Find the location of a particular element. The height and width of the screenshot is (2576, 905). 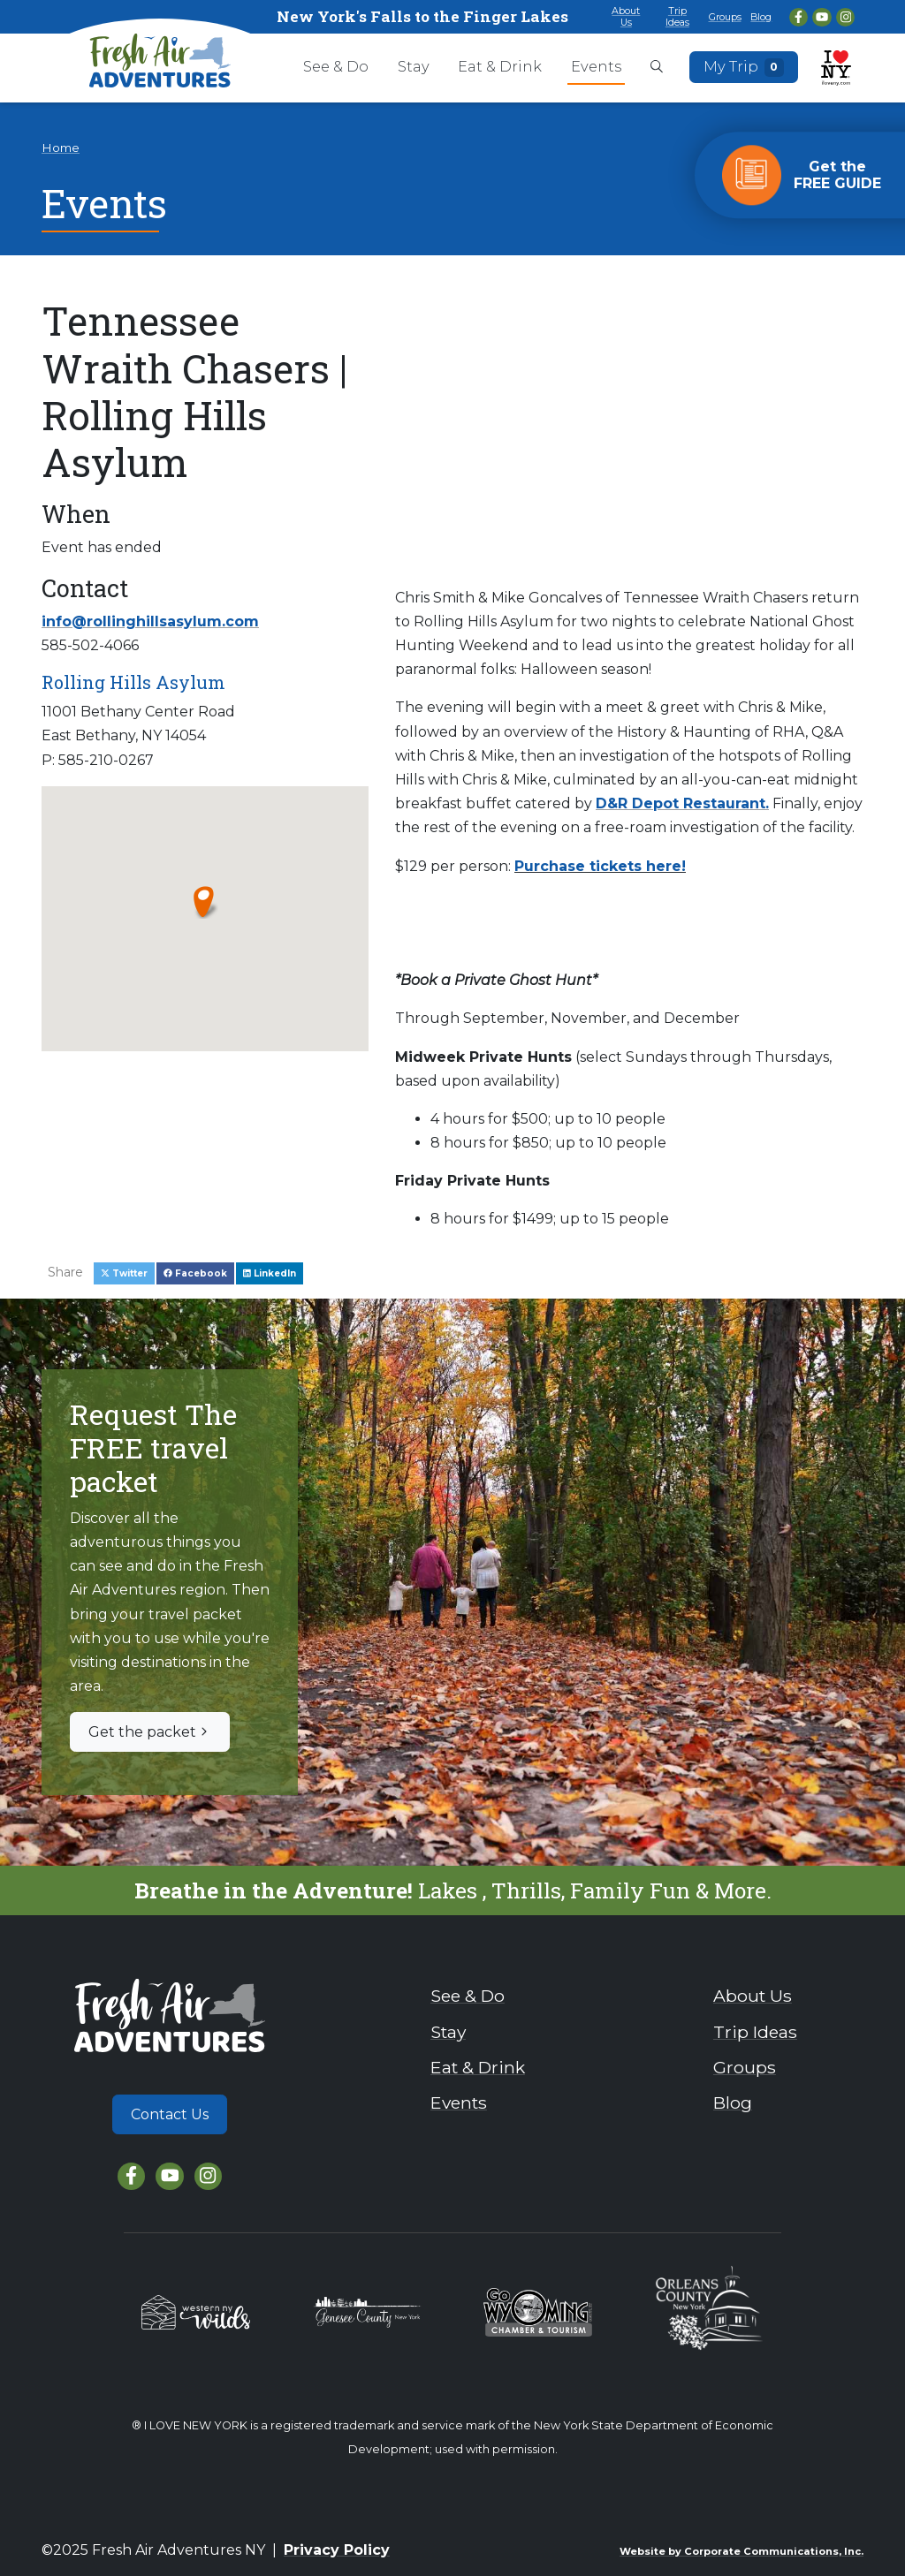

Website by Corporate Communications, Inc. is located at coordinates (741, 2551).